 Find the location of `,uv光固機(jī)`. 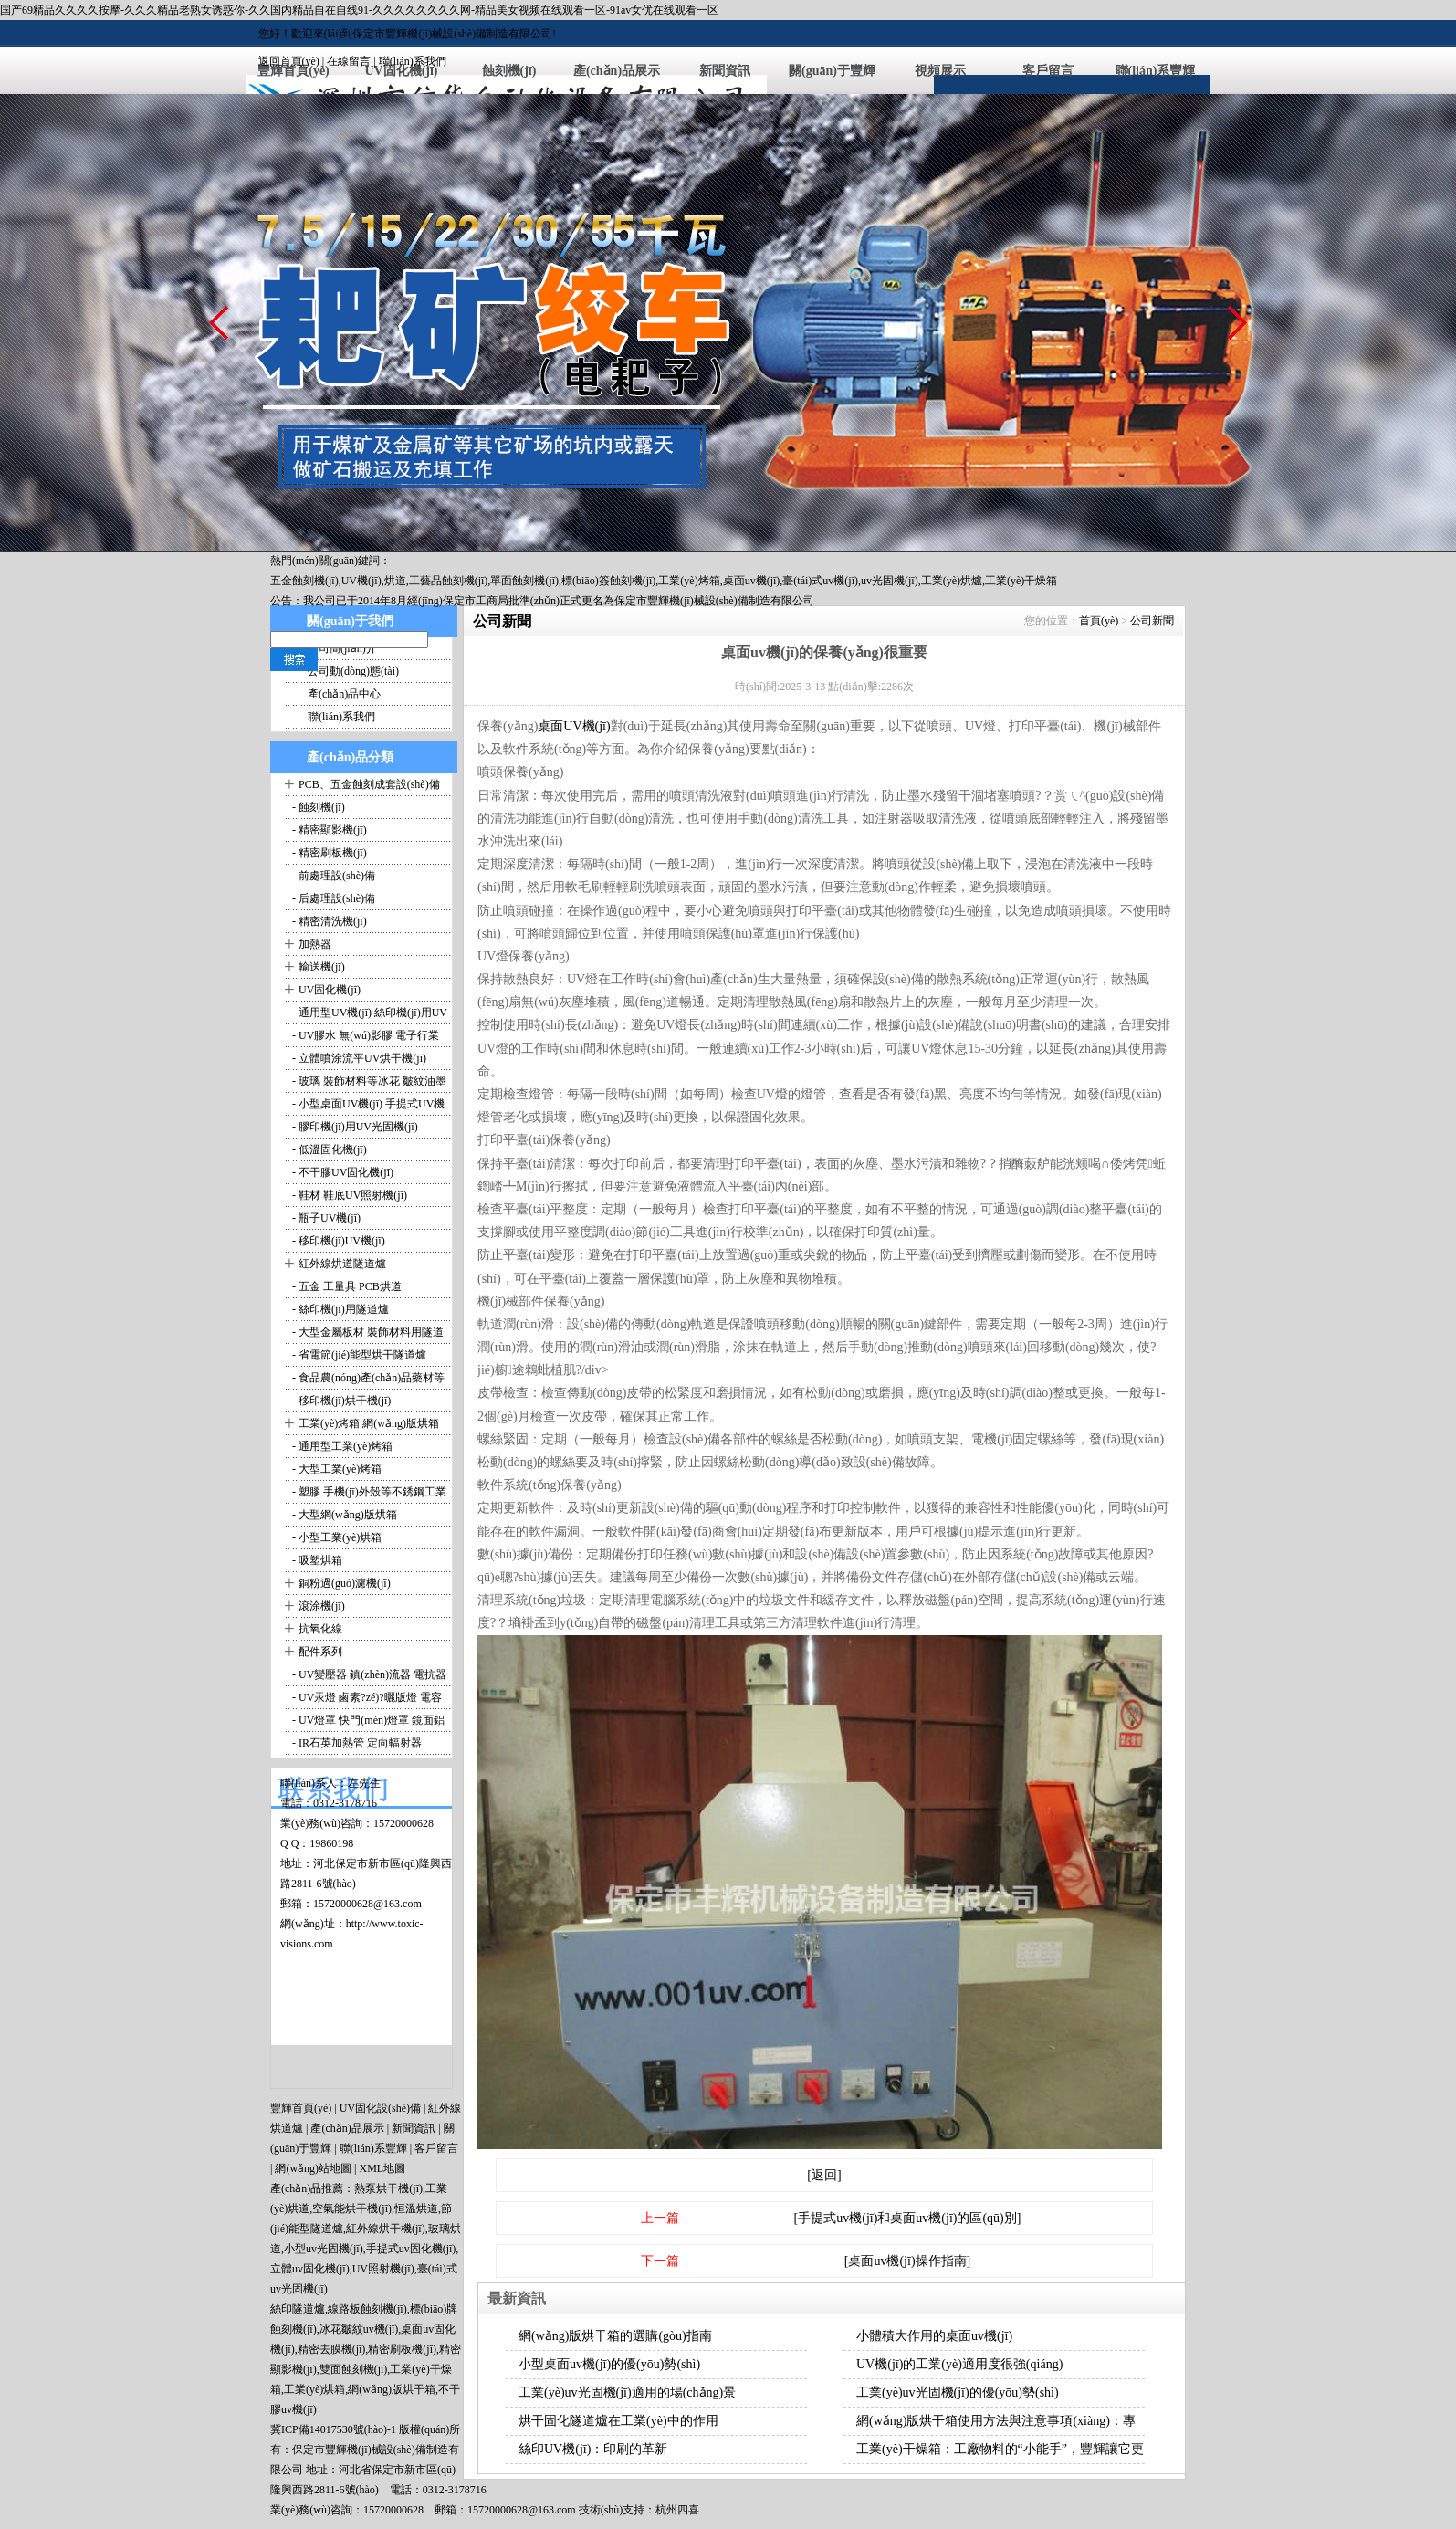

,uv光固機(jī) is located at coordinates (888, 580).